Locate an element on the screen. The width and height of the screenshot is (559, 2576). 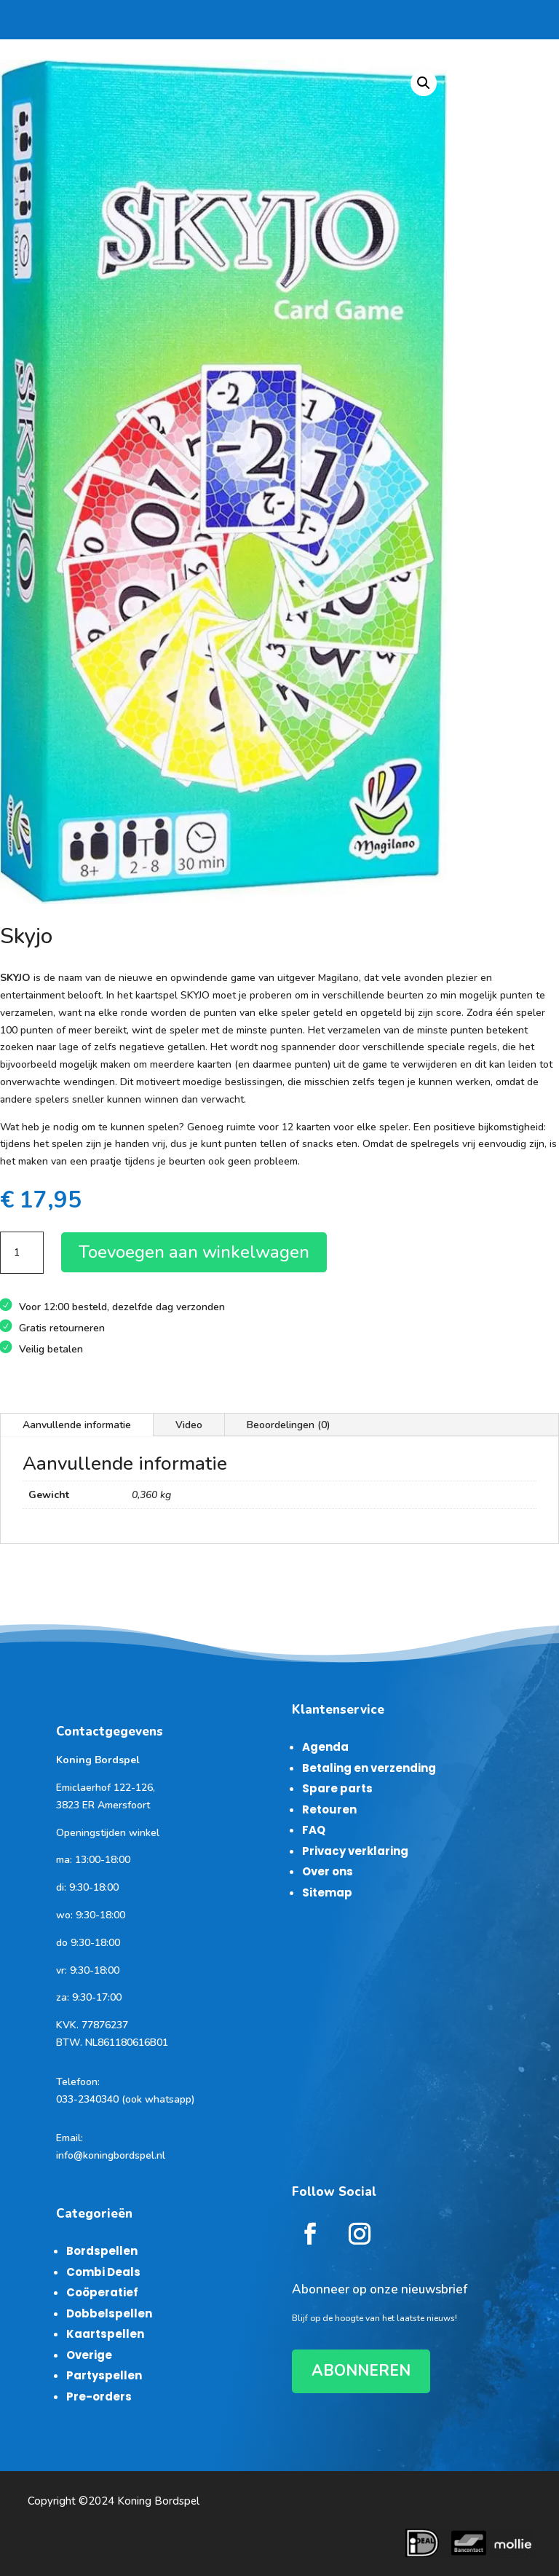
Retouren is located at coordinates (329, 1809).